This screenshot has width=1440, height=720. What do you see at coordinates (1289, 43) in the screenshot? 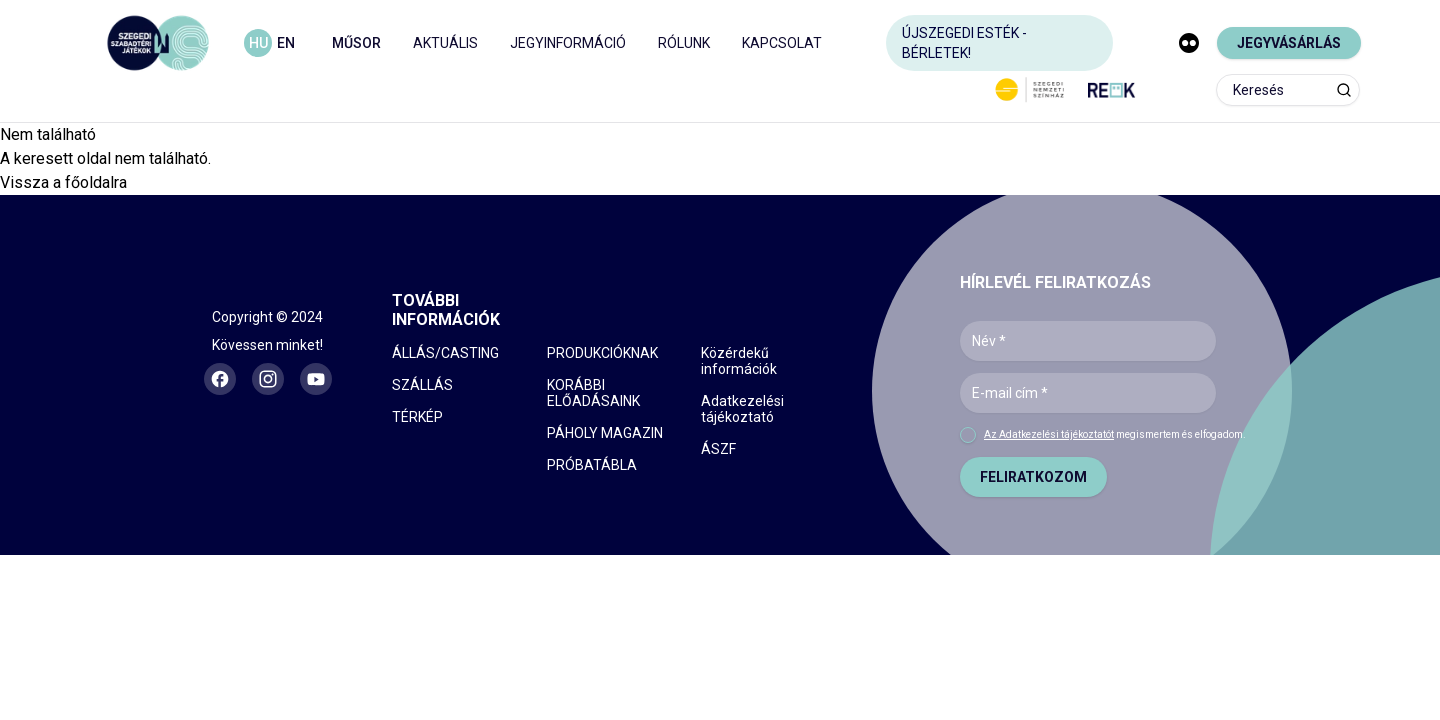
I see `JEGYVÁSÁRLÁS` at bounding box center [1289, 43].